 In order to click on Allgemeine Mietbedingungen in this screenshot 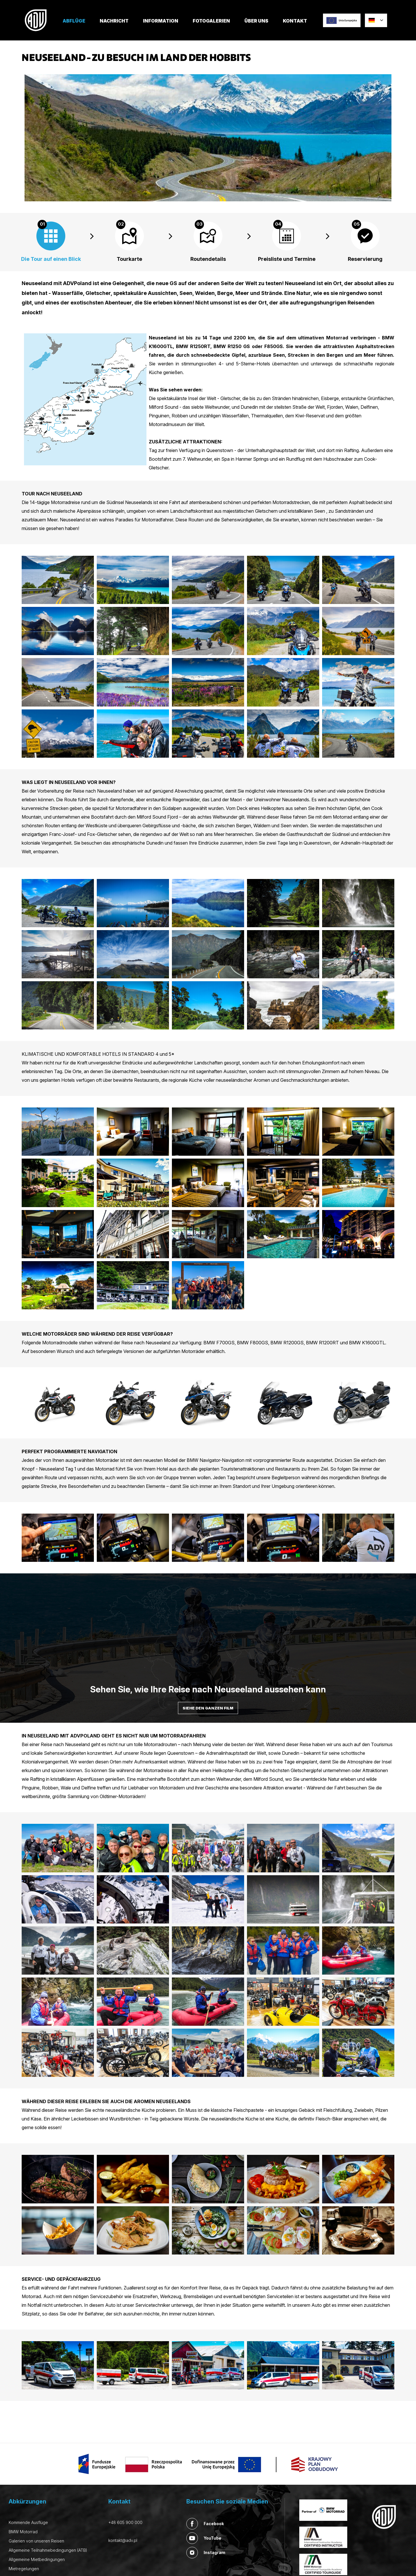, I will do `click(37, 2559)`.